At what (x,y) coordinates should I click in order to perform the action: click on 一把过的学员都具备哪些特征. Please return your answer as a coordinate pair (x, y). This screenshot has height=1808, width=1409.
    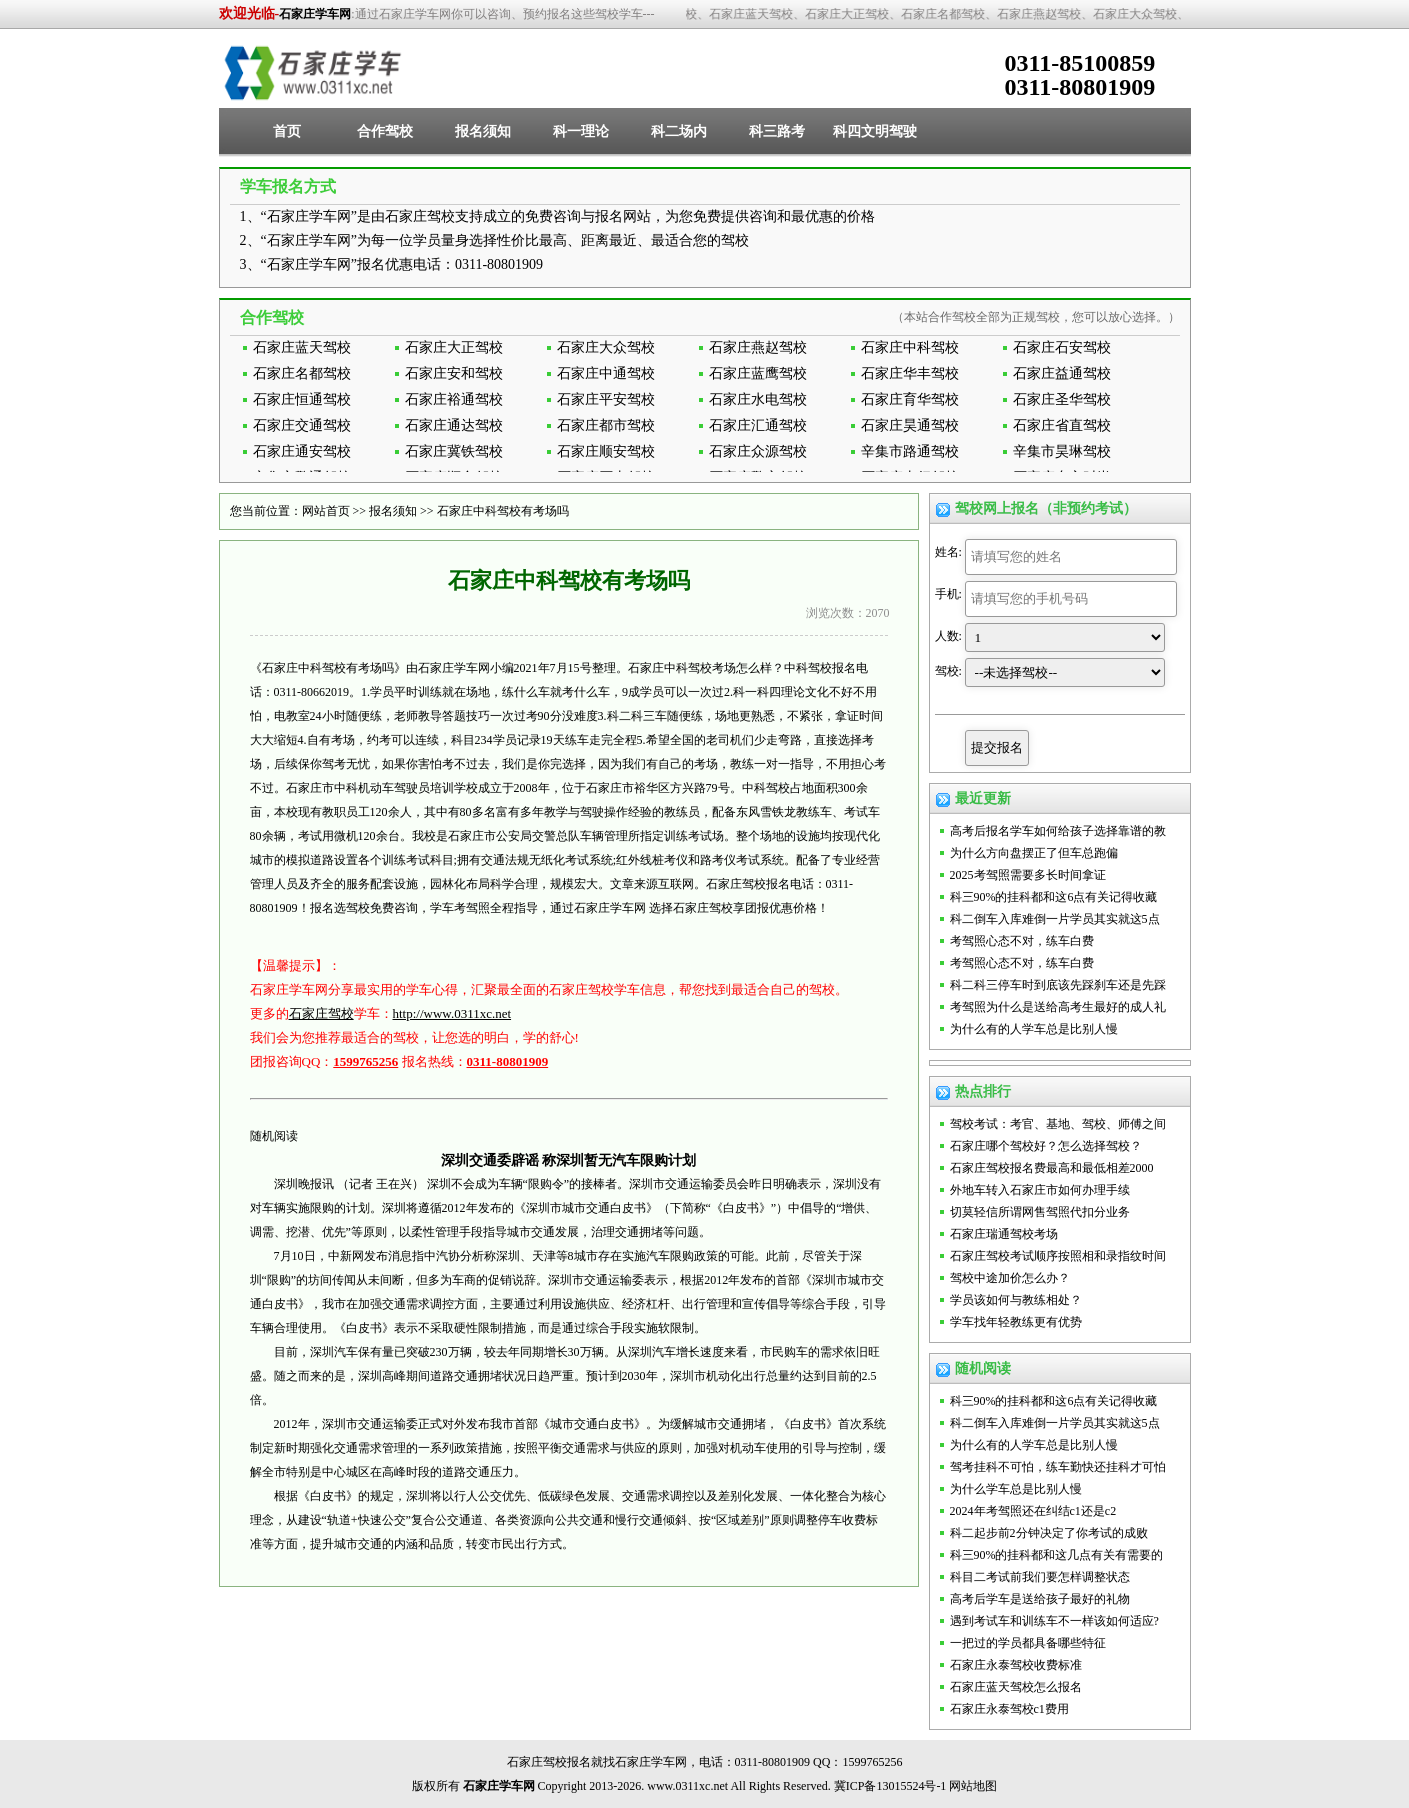
    Looking at the image, I should click on (1028, 1643).